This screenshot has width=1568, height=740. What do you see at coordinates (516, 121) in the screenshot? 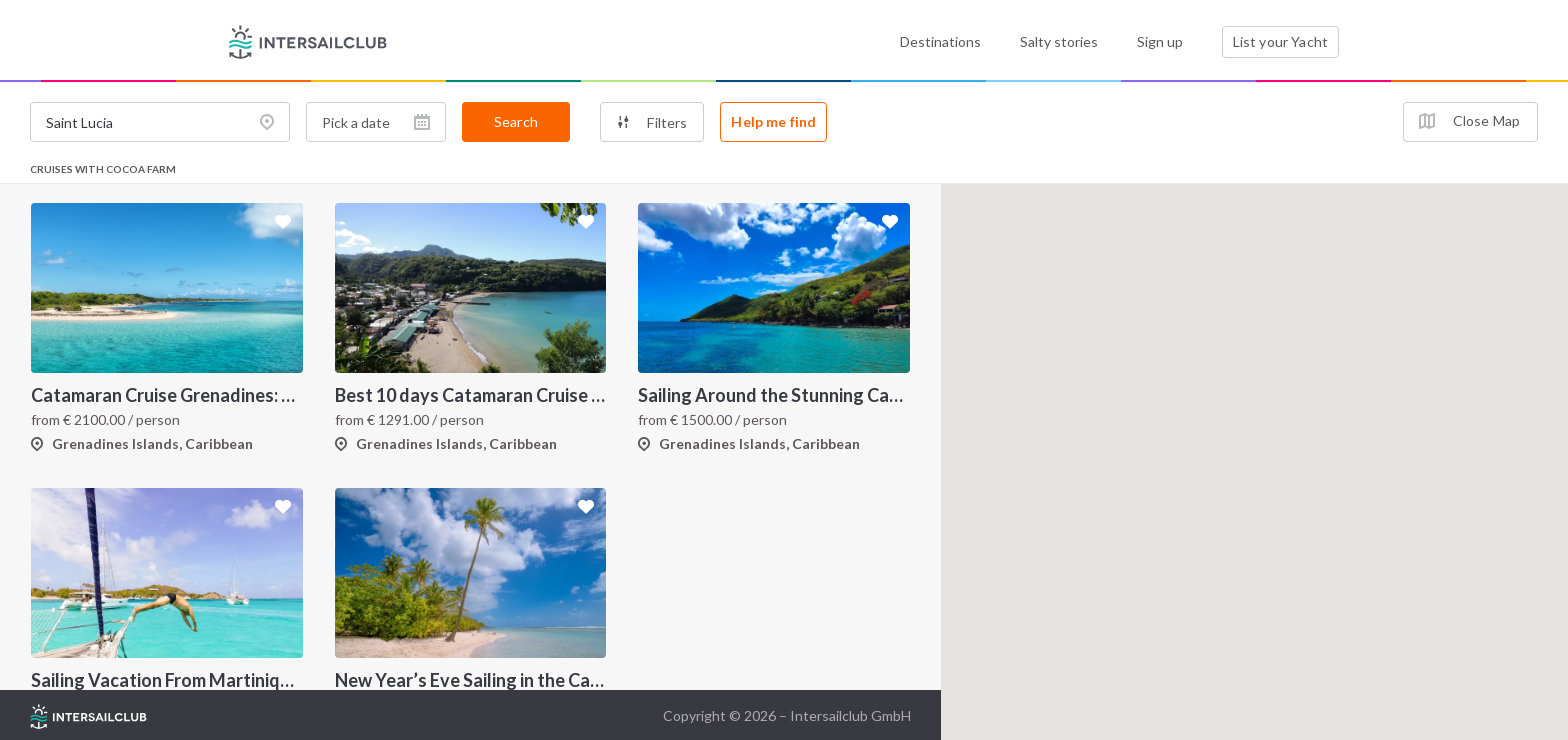
I see `Search` at bounding box center [516, 121].